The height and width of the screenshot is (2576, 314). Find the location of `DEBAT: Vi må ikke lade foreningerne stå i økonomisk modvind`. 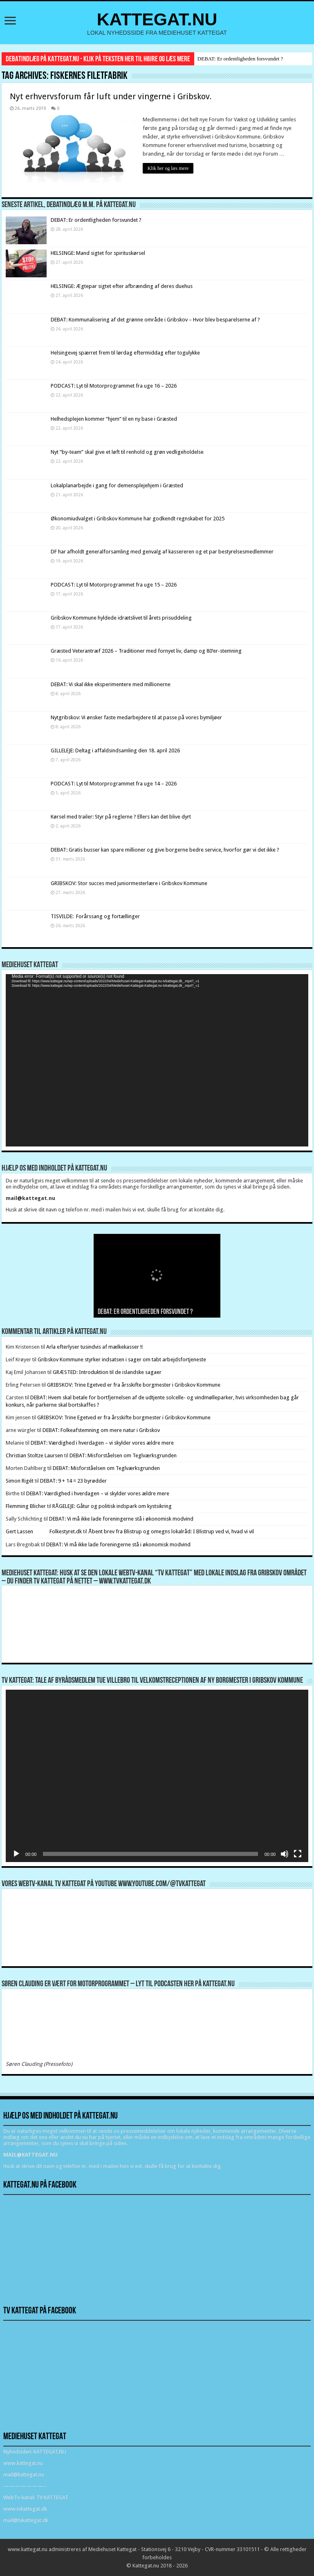

DEBAT: Vi må ikke lade foreningerne stå i økonomisk modvind is located at coordinates (122, 1519).